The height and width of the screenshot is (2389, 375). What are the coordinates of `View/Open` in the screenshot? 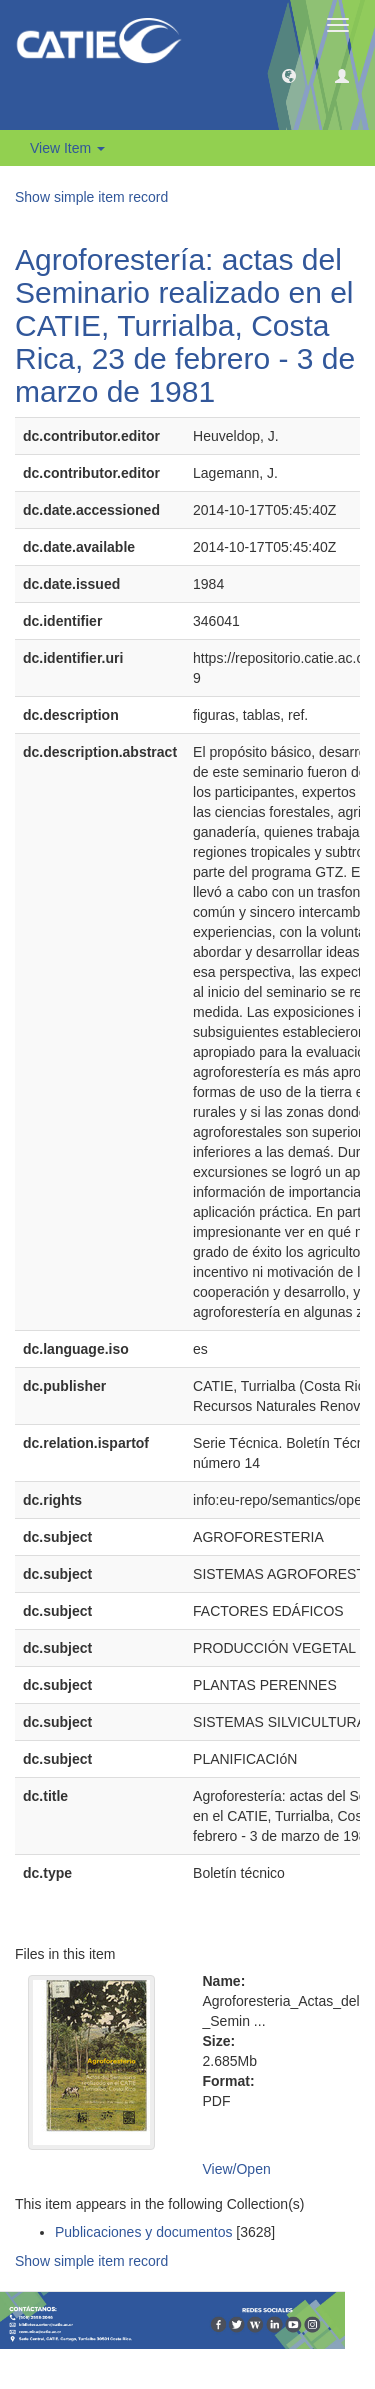 It's located at (237, 2169).